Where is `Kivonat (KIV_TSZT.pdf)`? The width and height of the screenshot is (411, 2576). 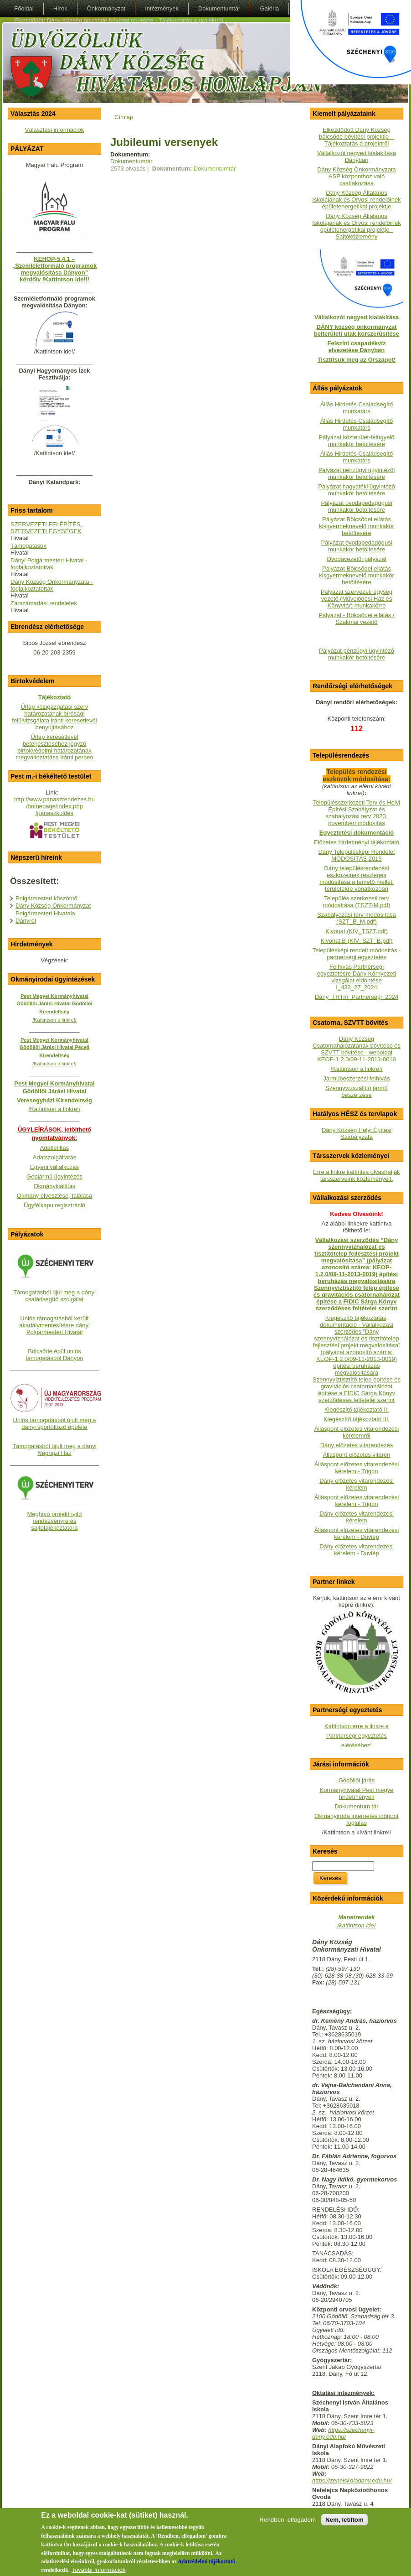 Kivonat (KIV_TSZT.pdf) is located at coordinates (356, 931).